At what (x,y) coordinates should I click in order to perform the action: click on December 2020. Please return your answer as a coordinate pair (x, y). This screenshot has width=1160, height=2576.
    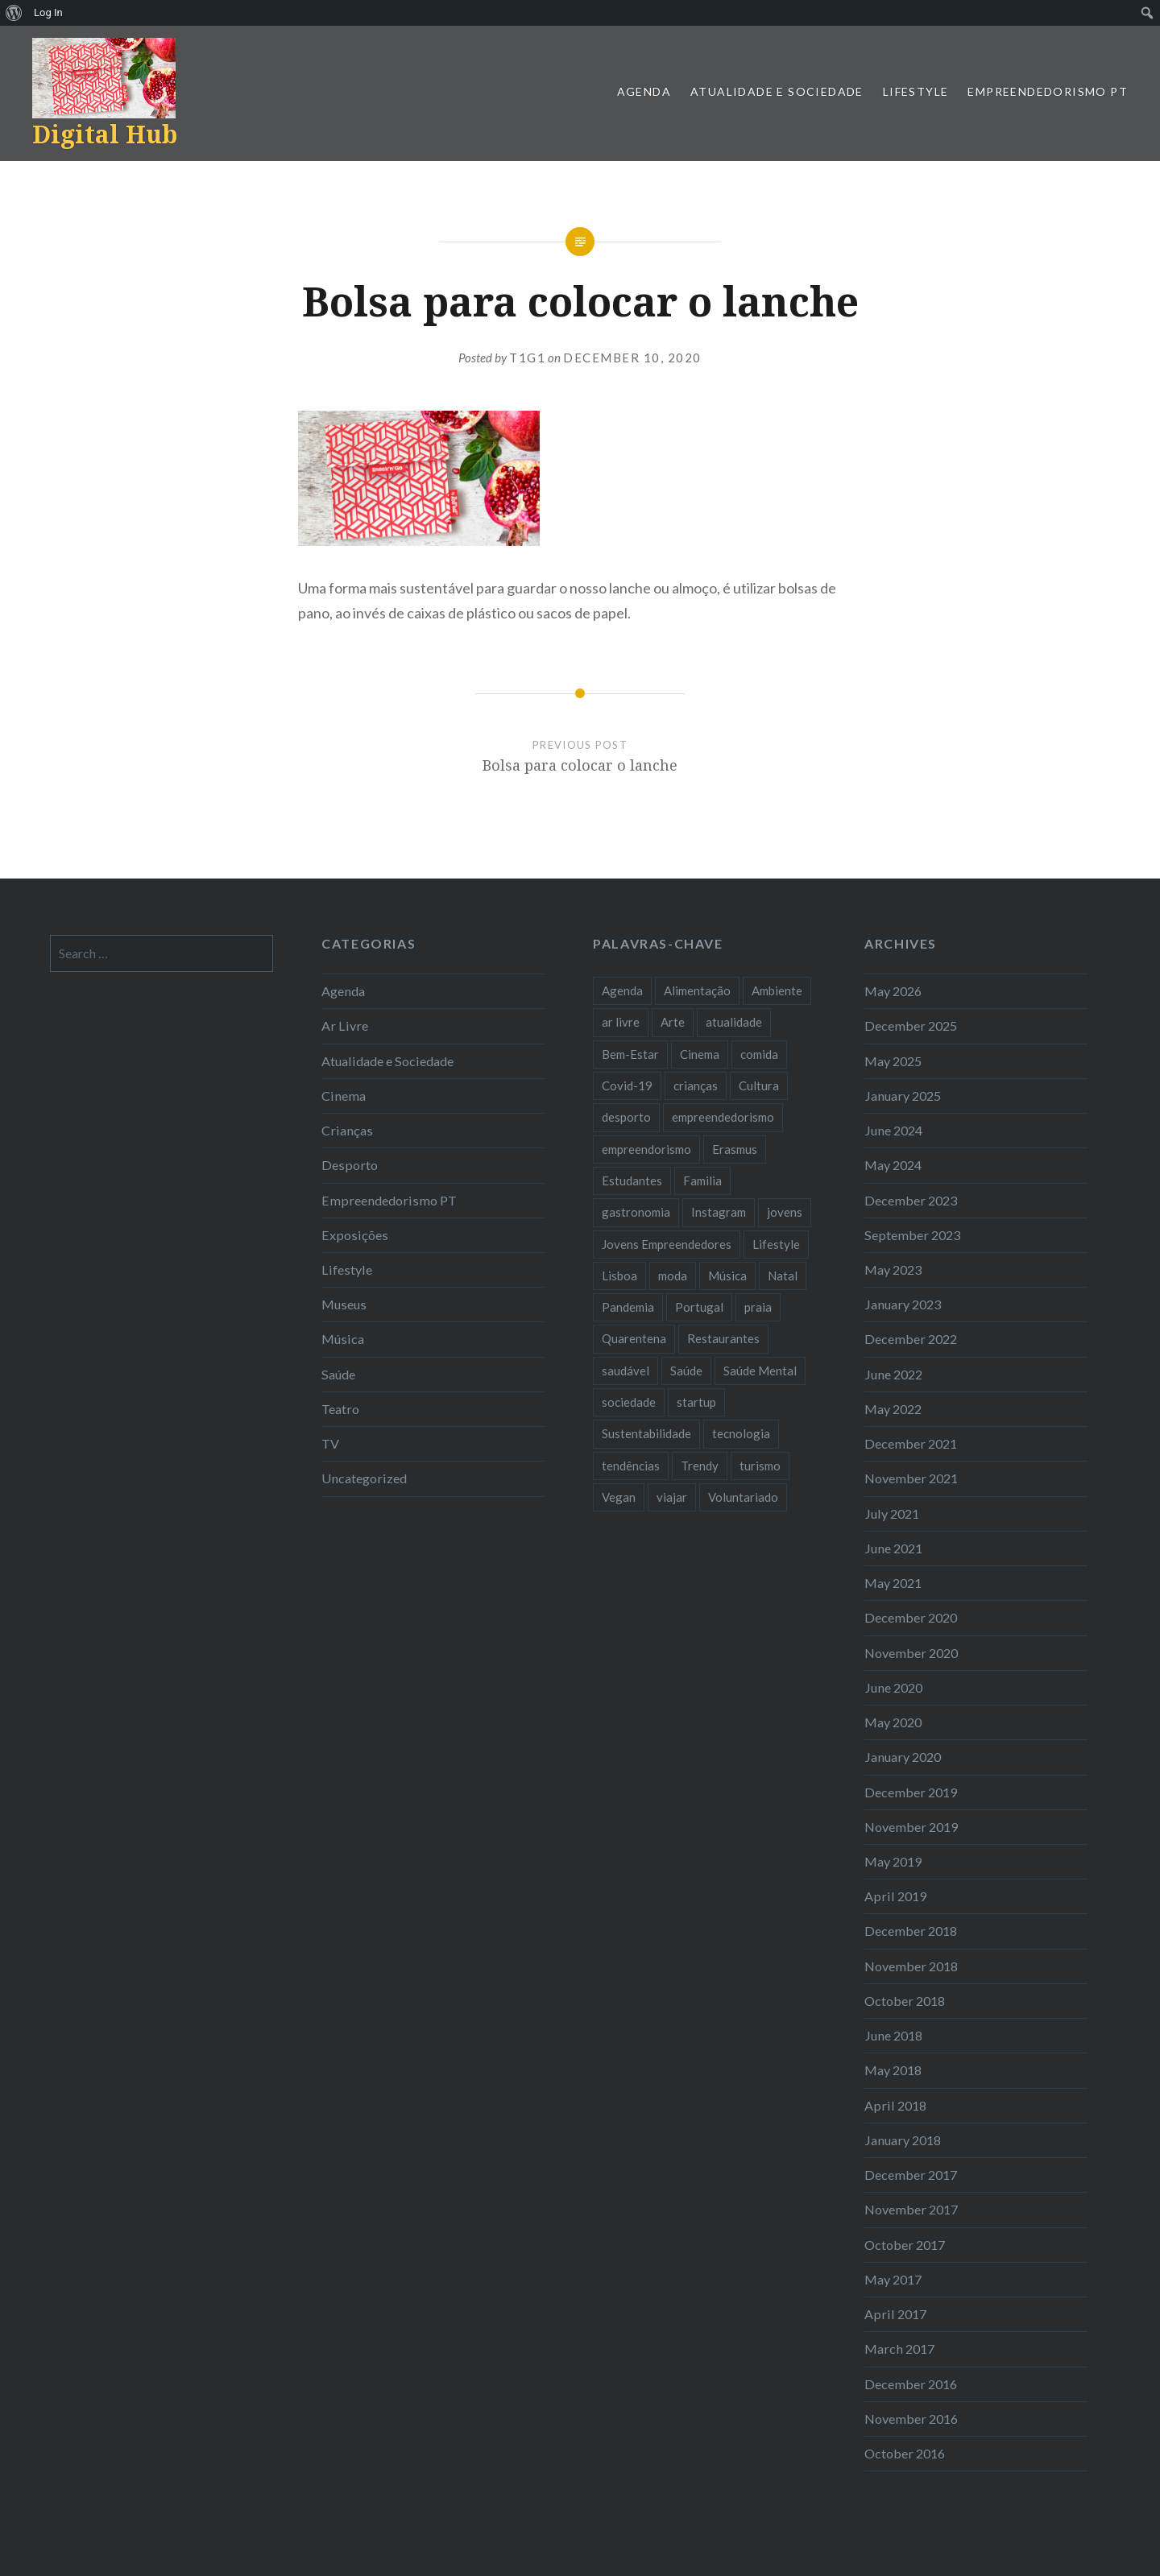
    Looking at the image, I should click on (910, 1617).